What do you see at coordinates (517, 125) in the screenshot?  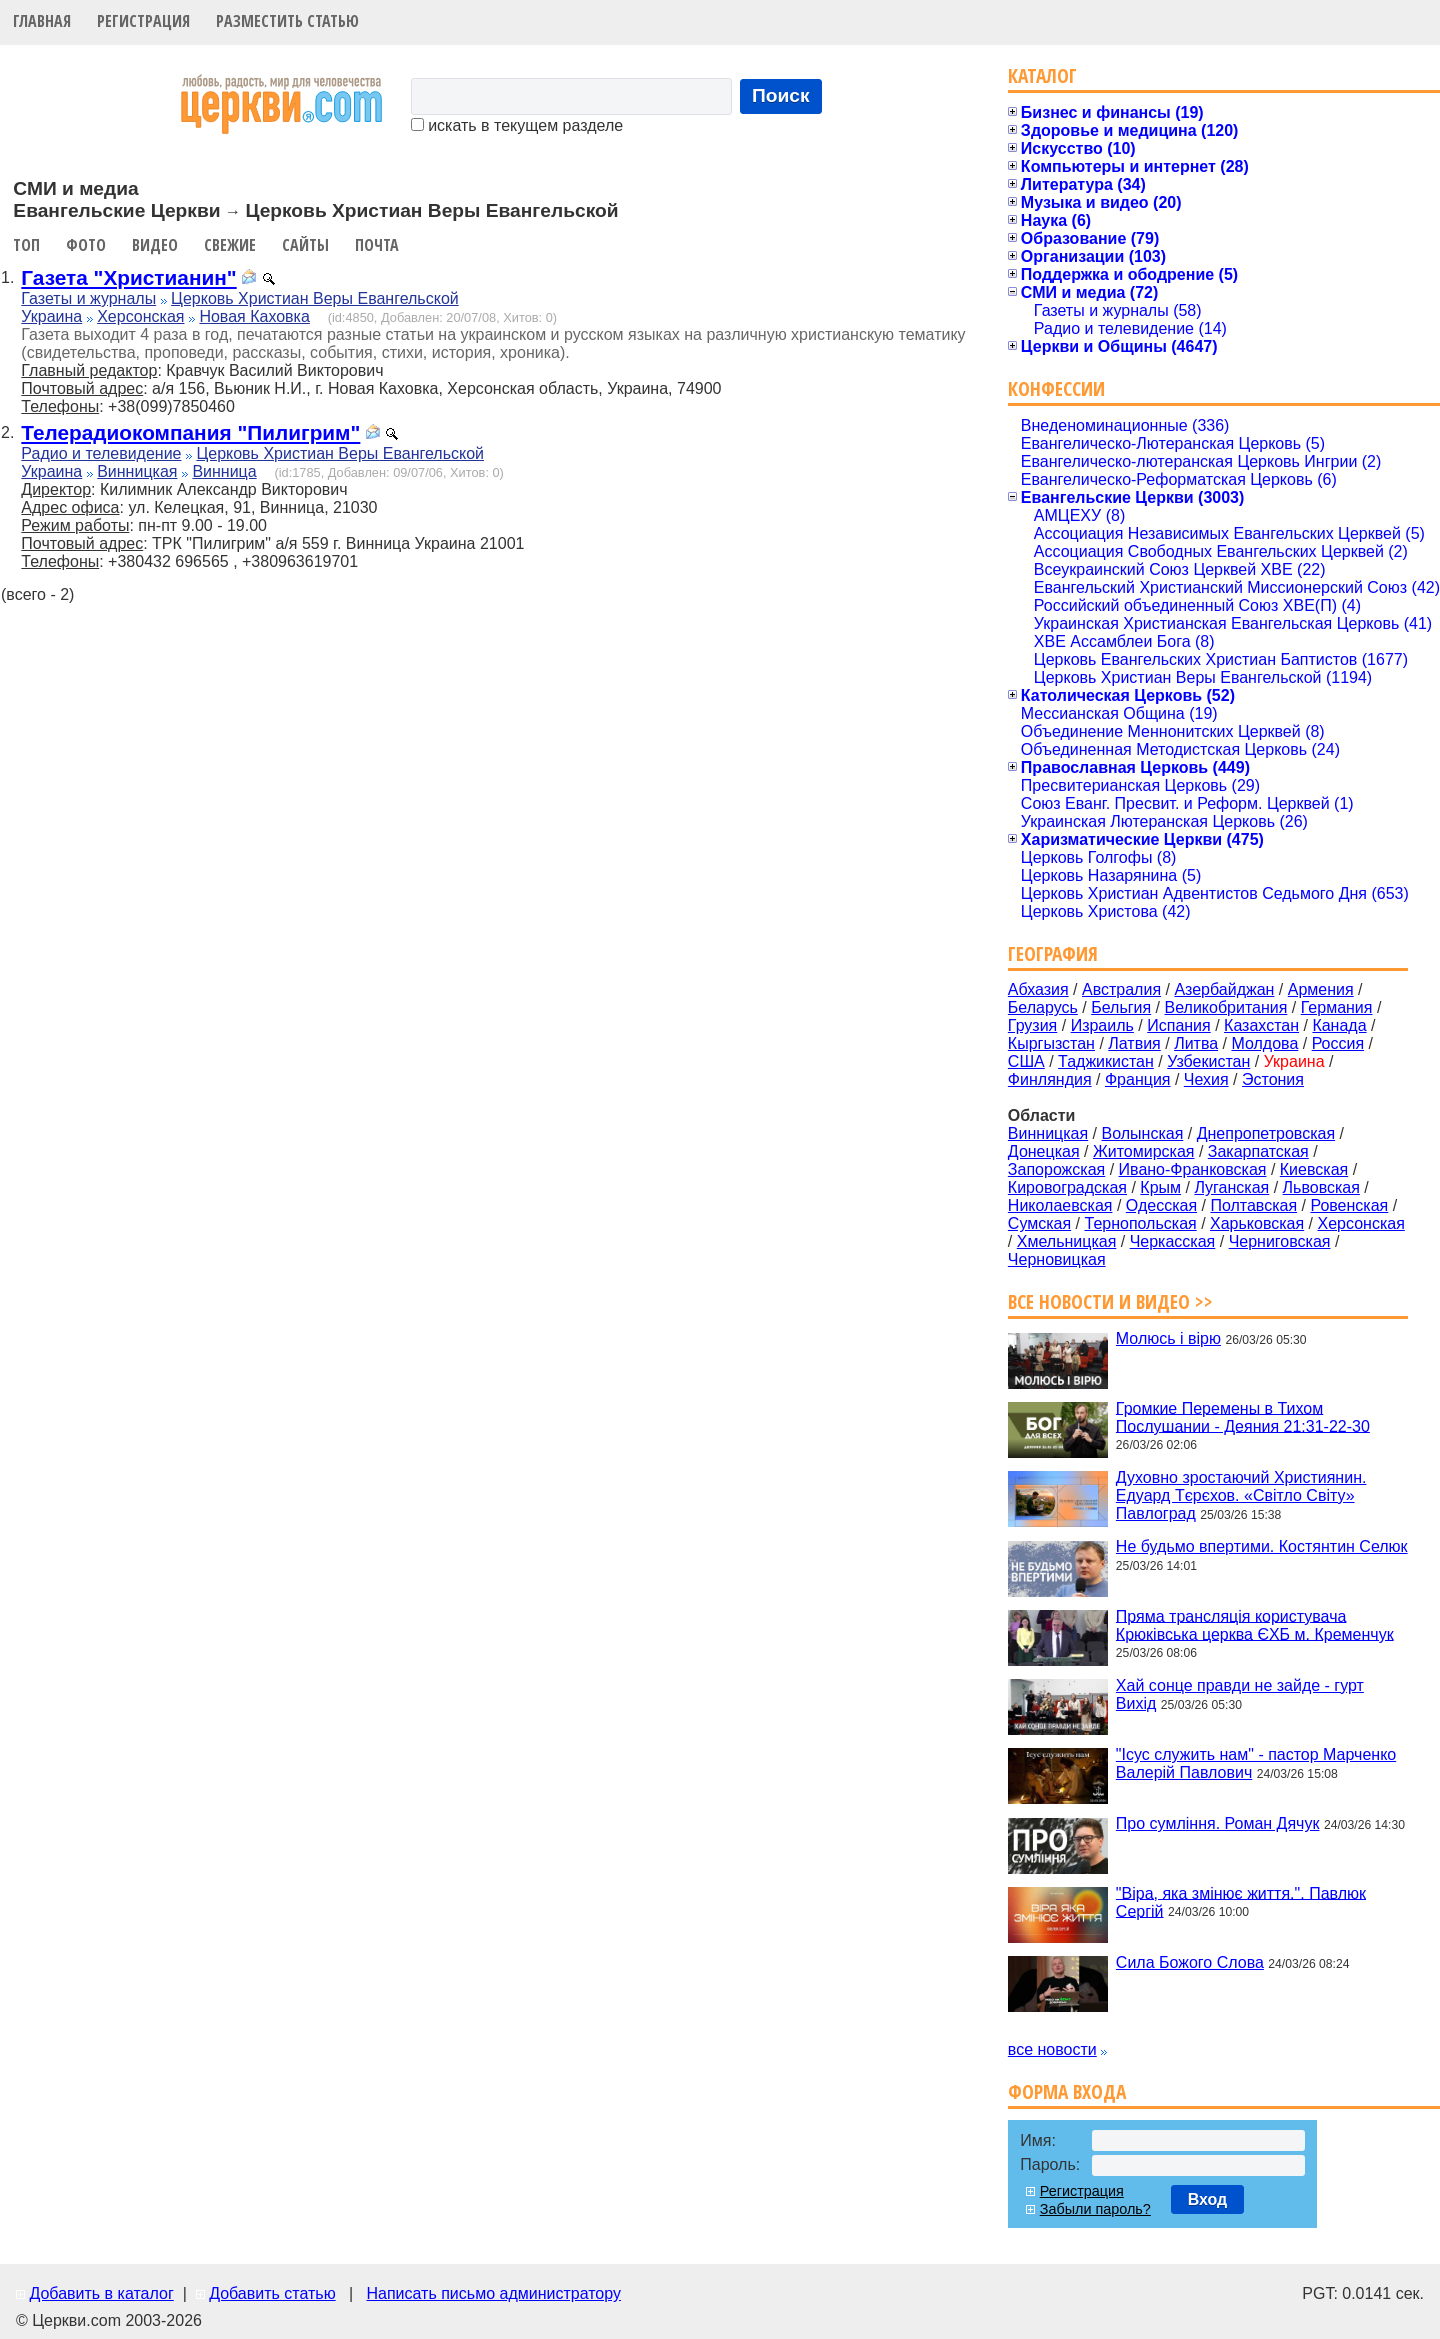 I see `искать в текущем разделе` at bounding box center [517, 125].